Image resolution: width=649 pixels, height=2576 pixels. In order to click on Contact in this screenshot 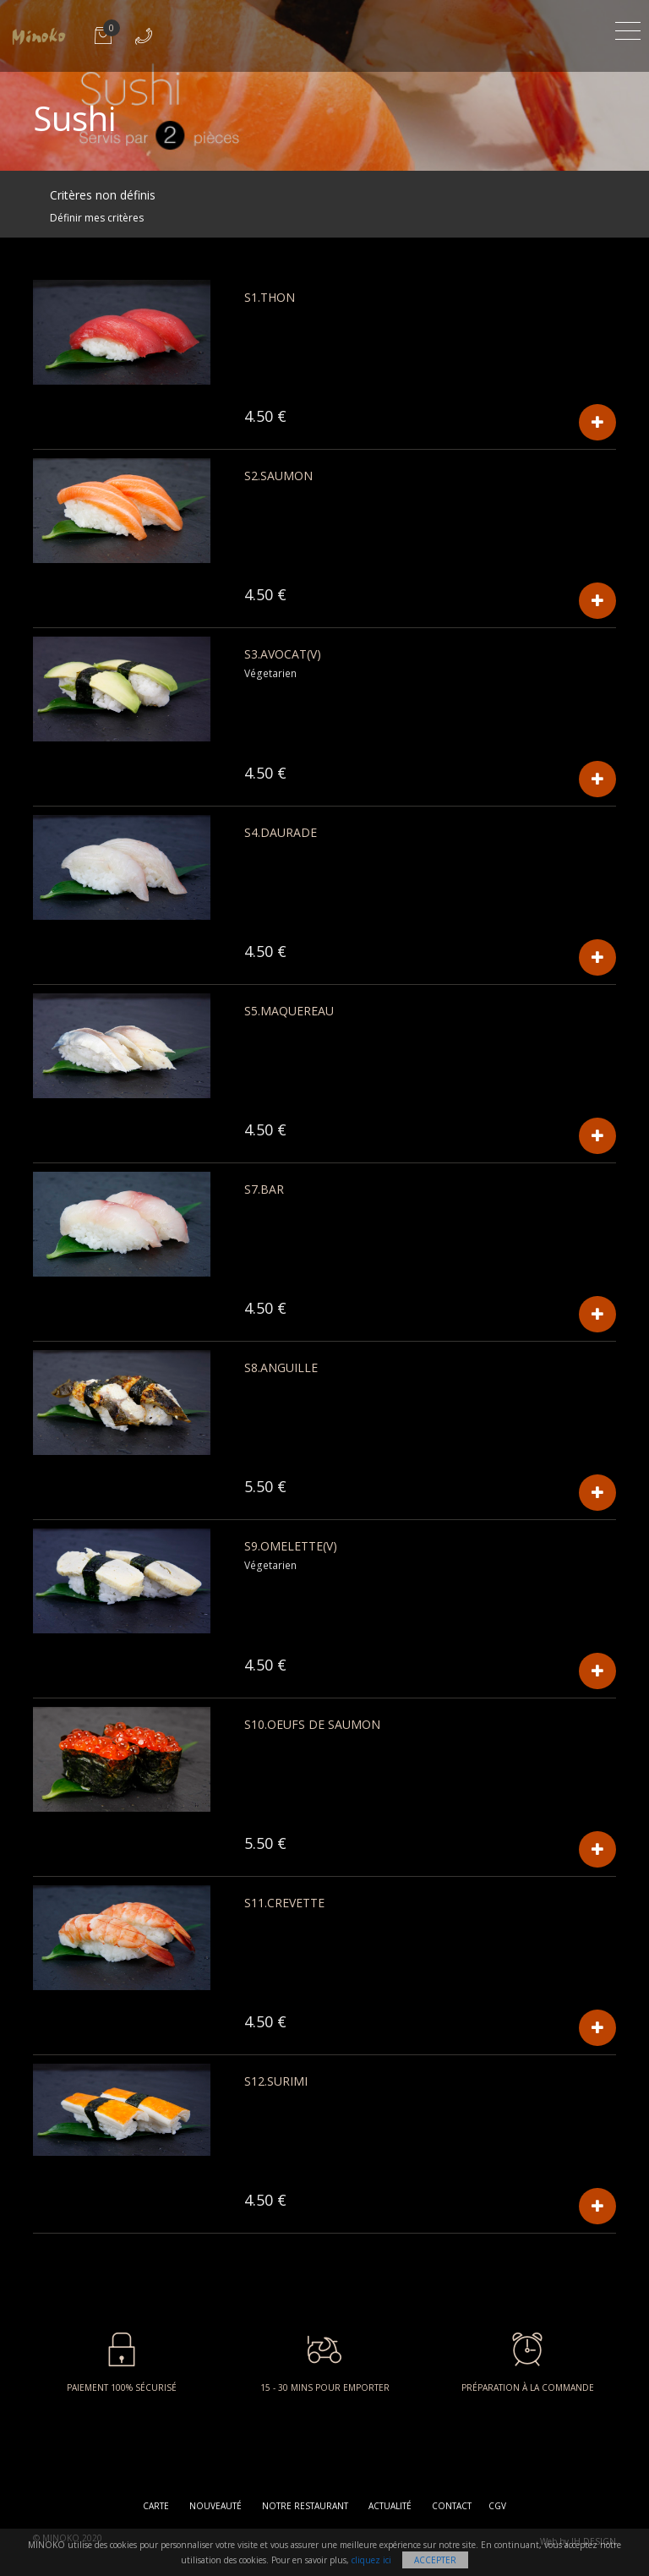, I will do `click(452, 2506)`.